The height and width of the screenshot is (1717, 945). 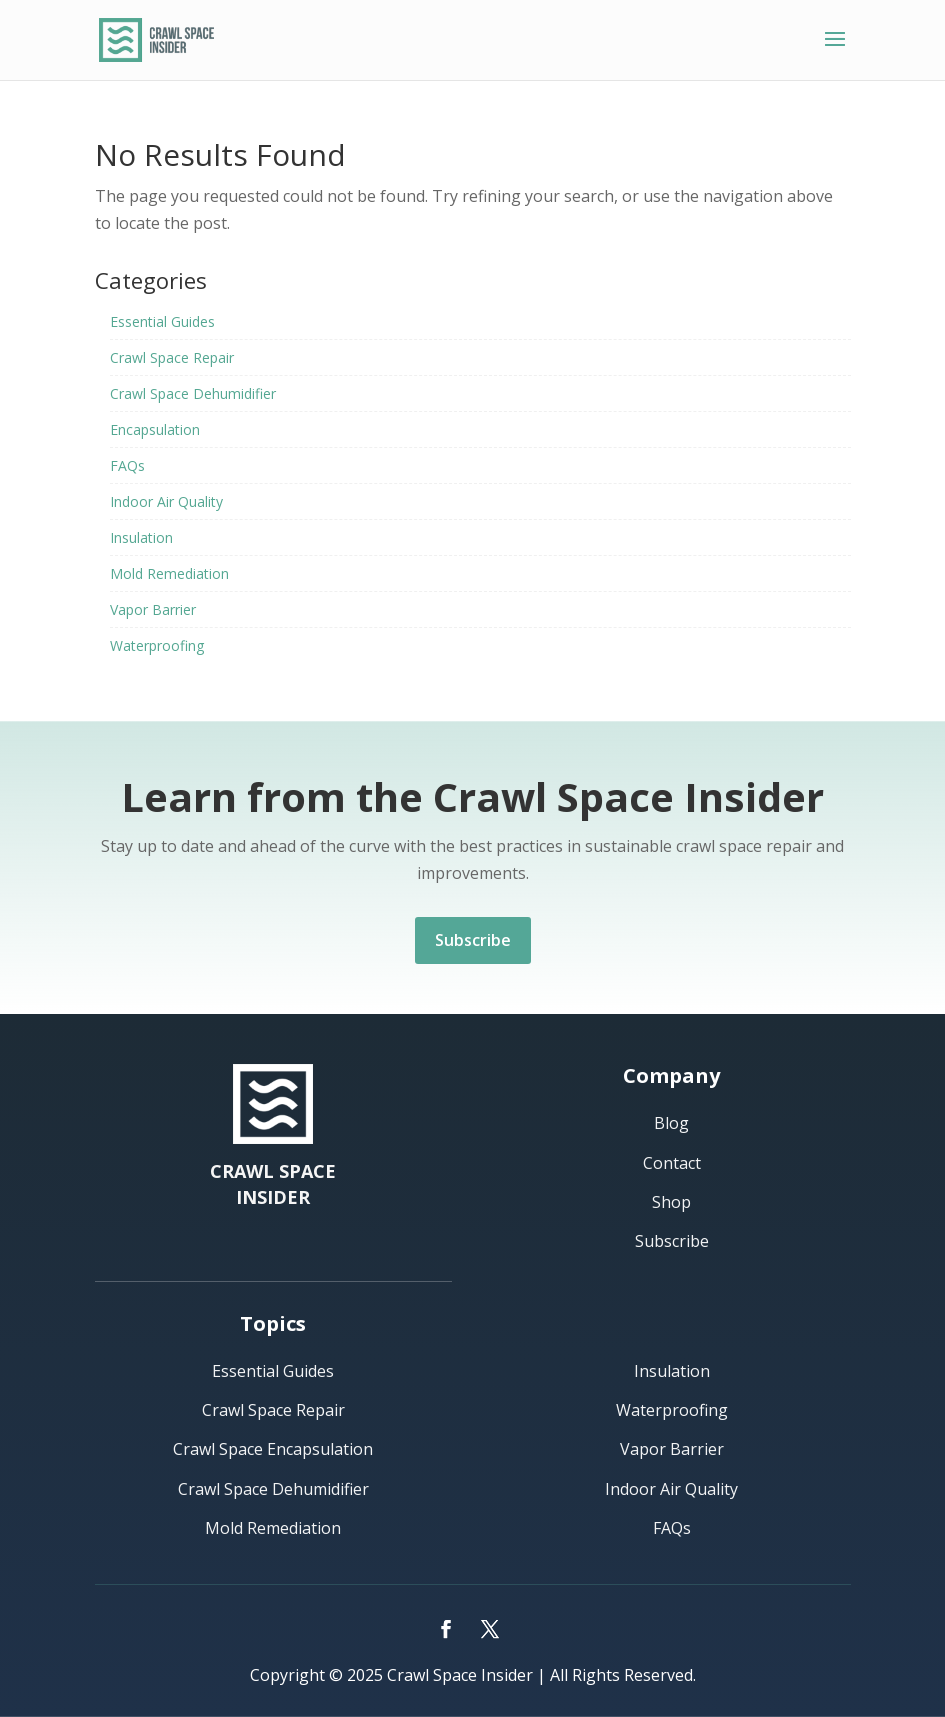 What do you see at coordinates (153, 609) in the screenshot?
I see `Vapor Barrier` at bounding box center [153, 609].